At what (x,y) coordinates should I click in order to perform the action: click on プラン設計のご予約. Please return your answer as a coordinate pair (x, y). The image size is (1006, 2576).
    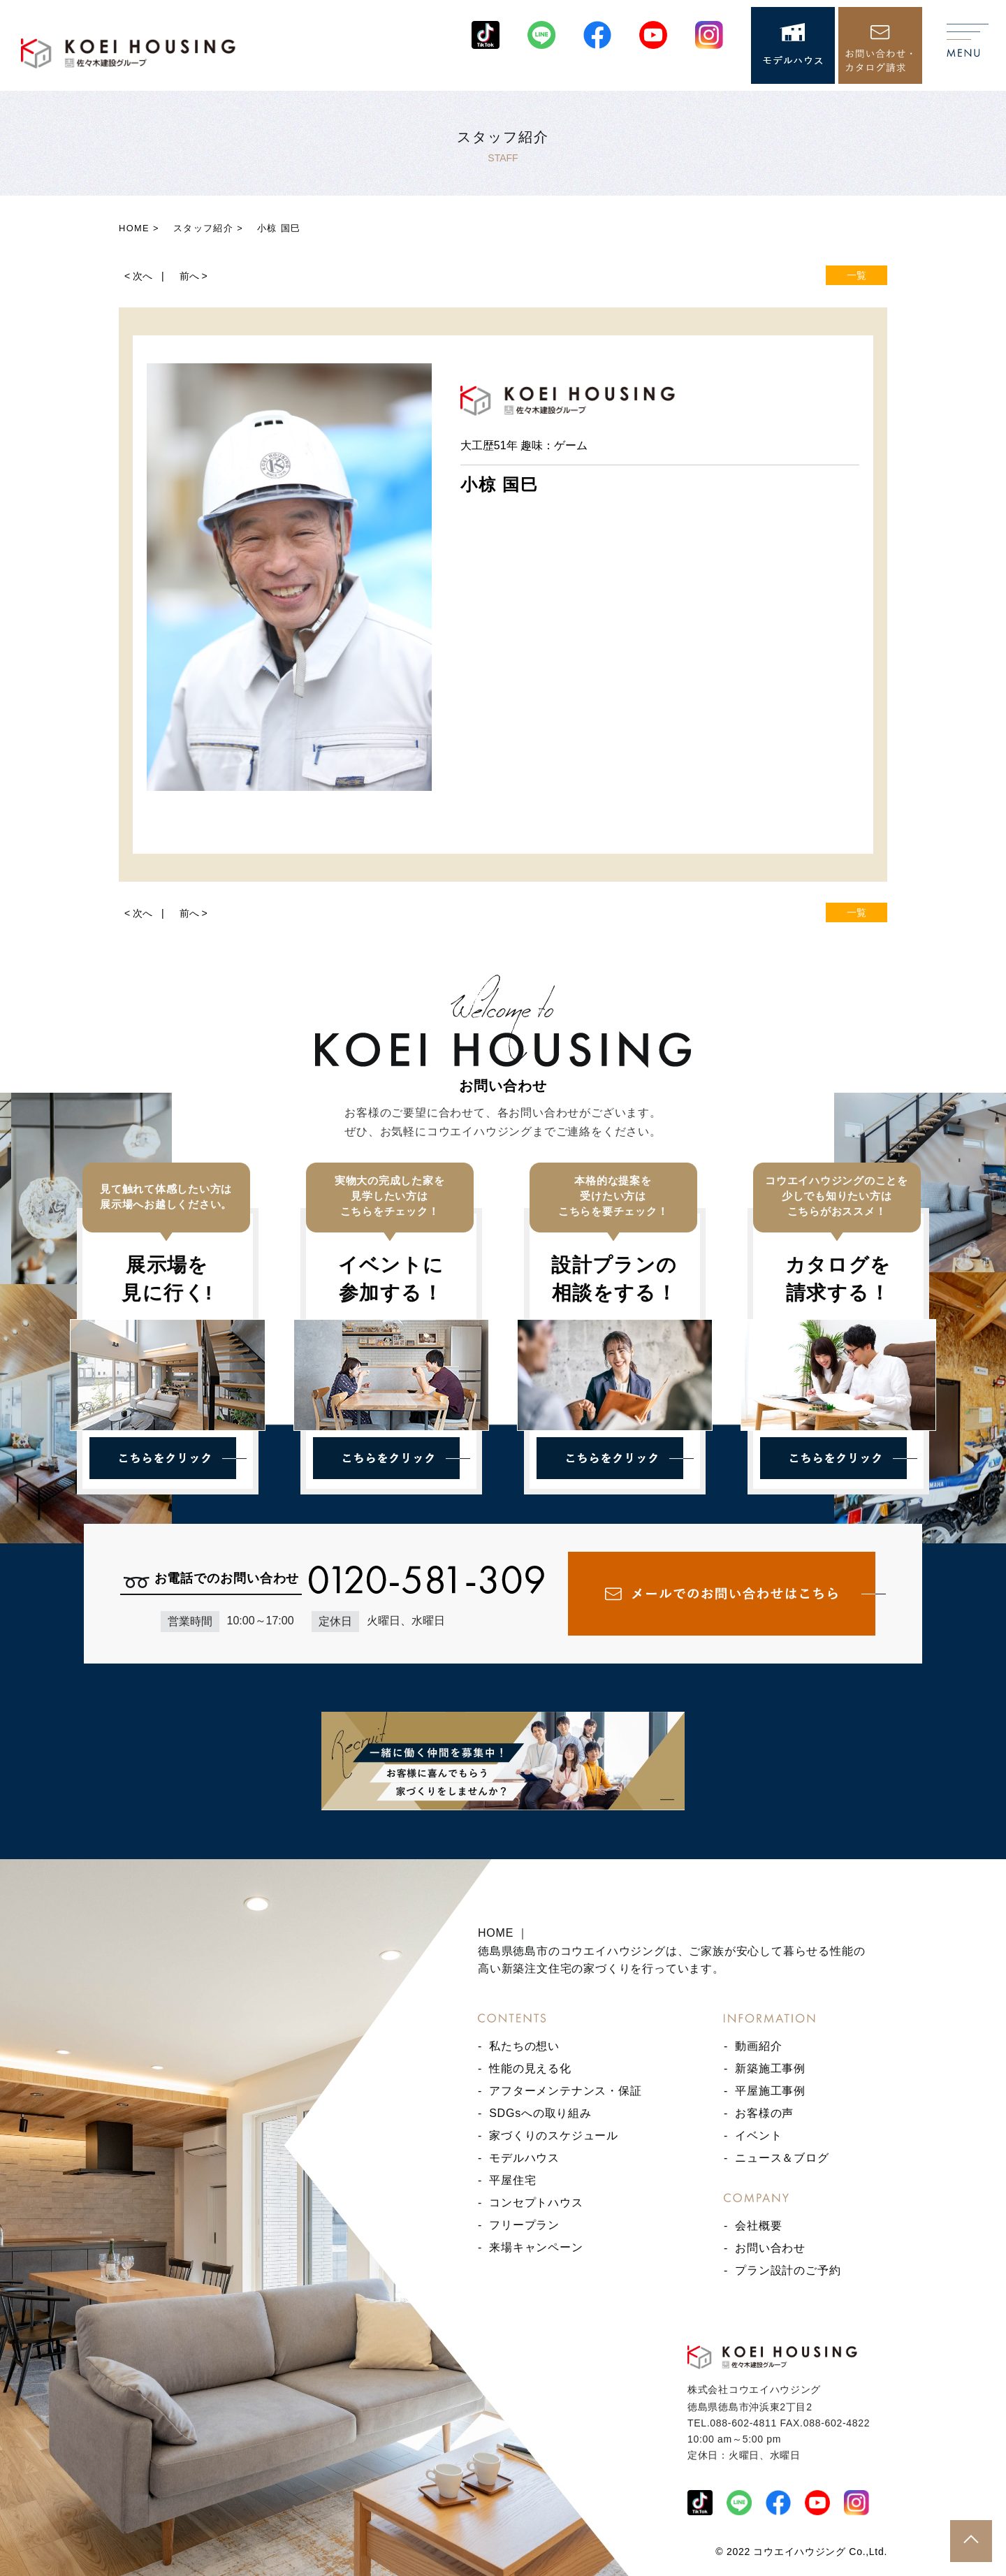
    Looking at the image, I should click on (787, 2270).